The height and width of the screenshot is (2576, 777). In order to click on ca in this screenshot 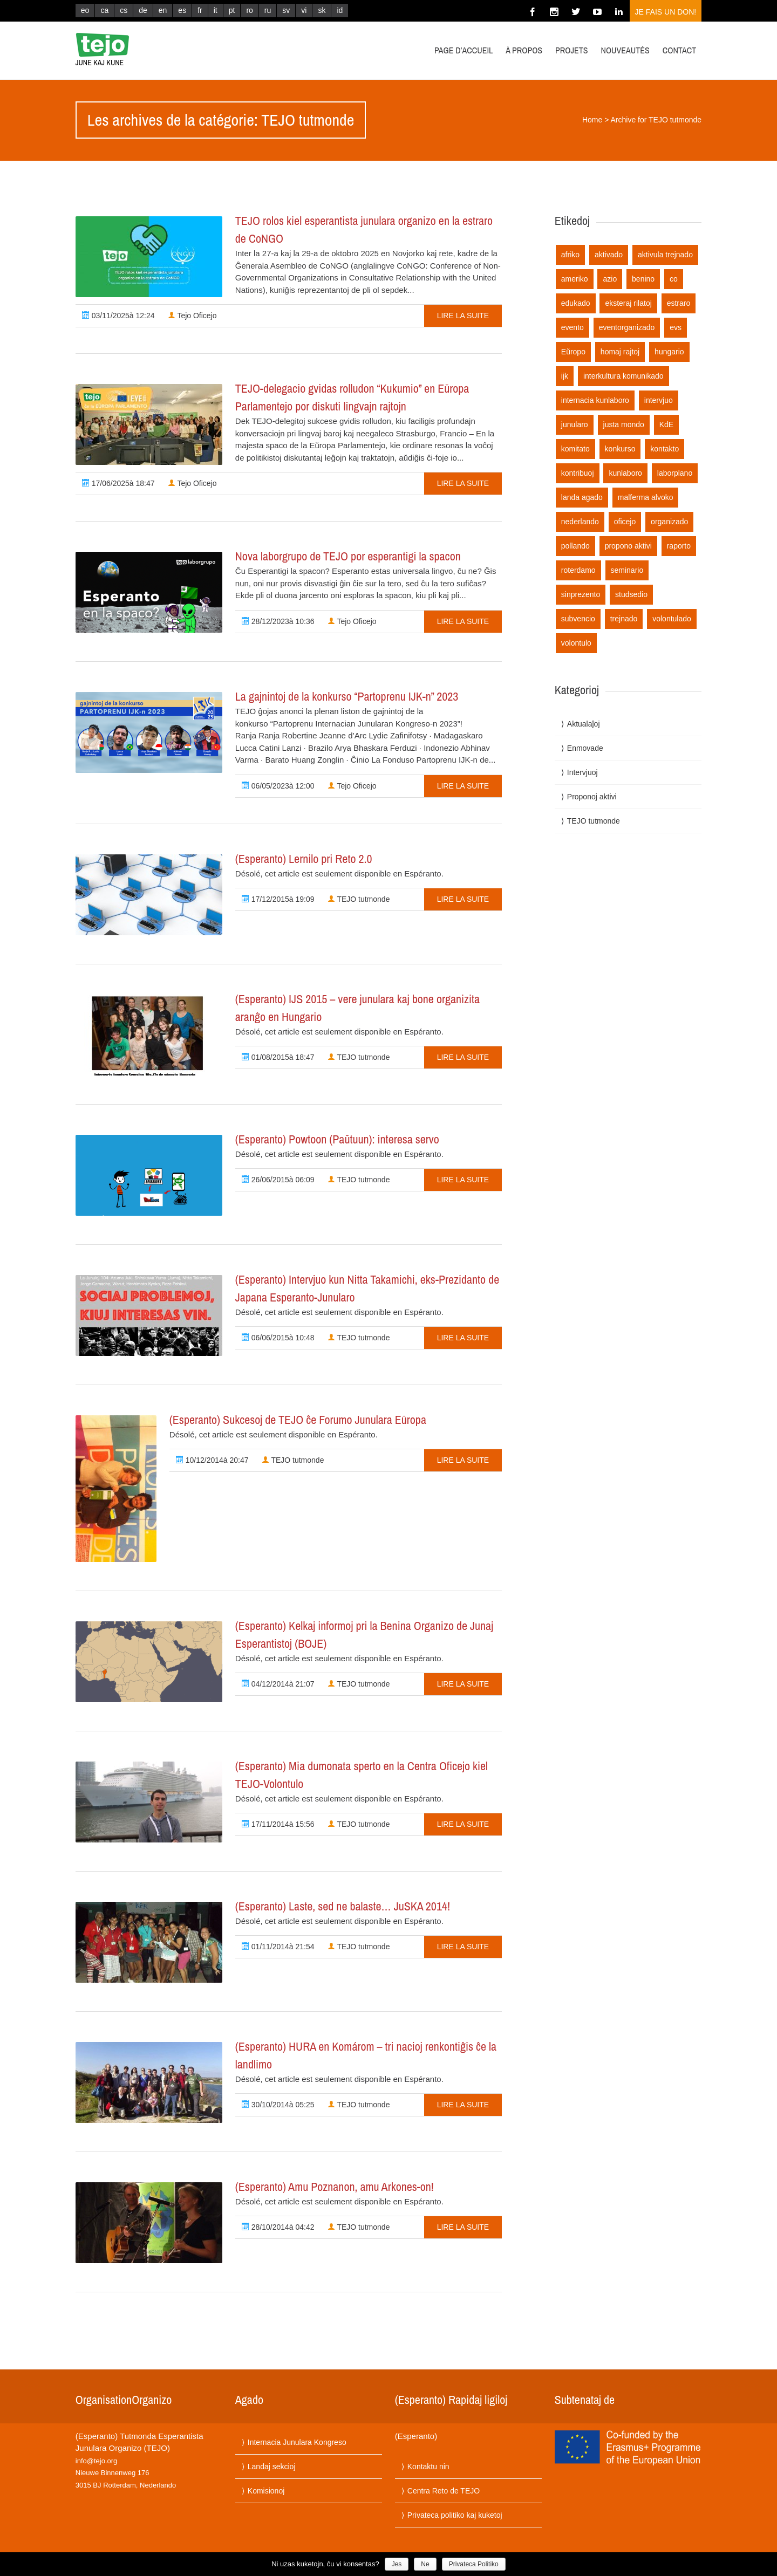, I will do `click(104, 10)`.